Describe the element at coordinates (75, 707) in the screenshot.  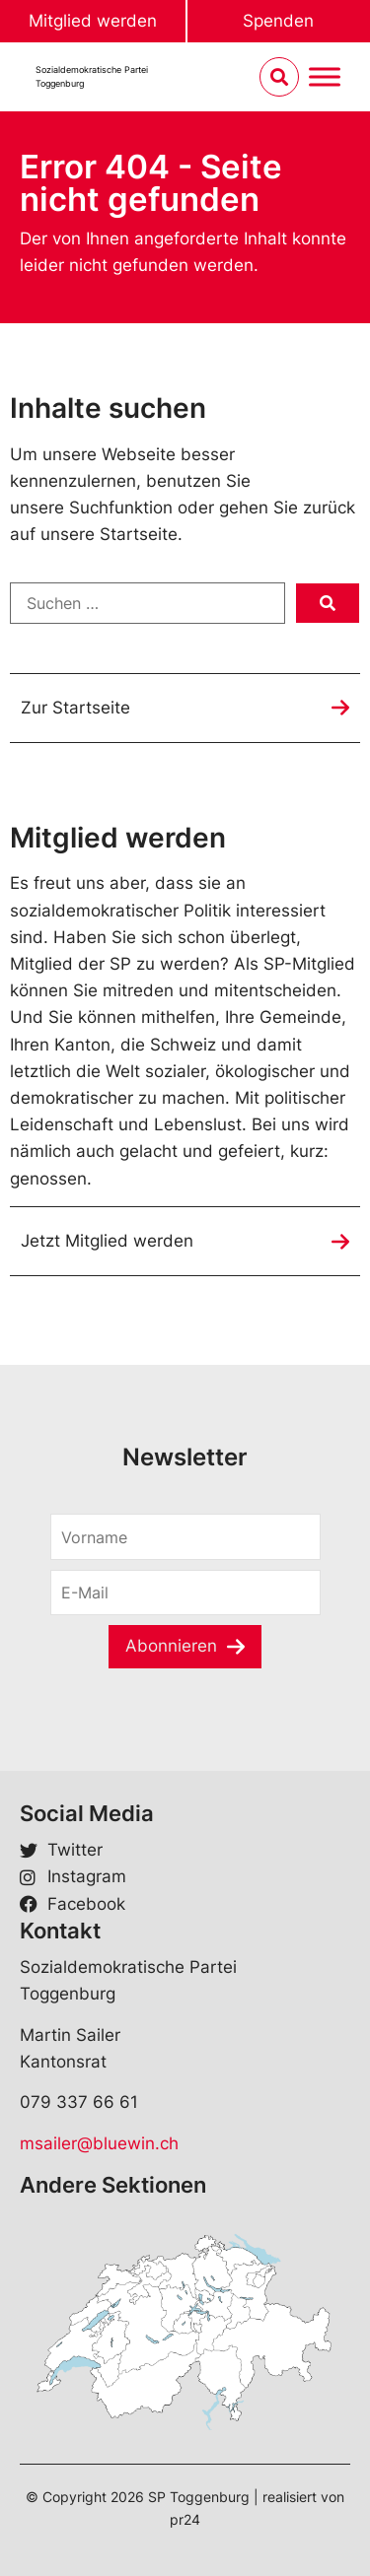
I see `Zur Startseite` at that location.